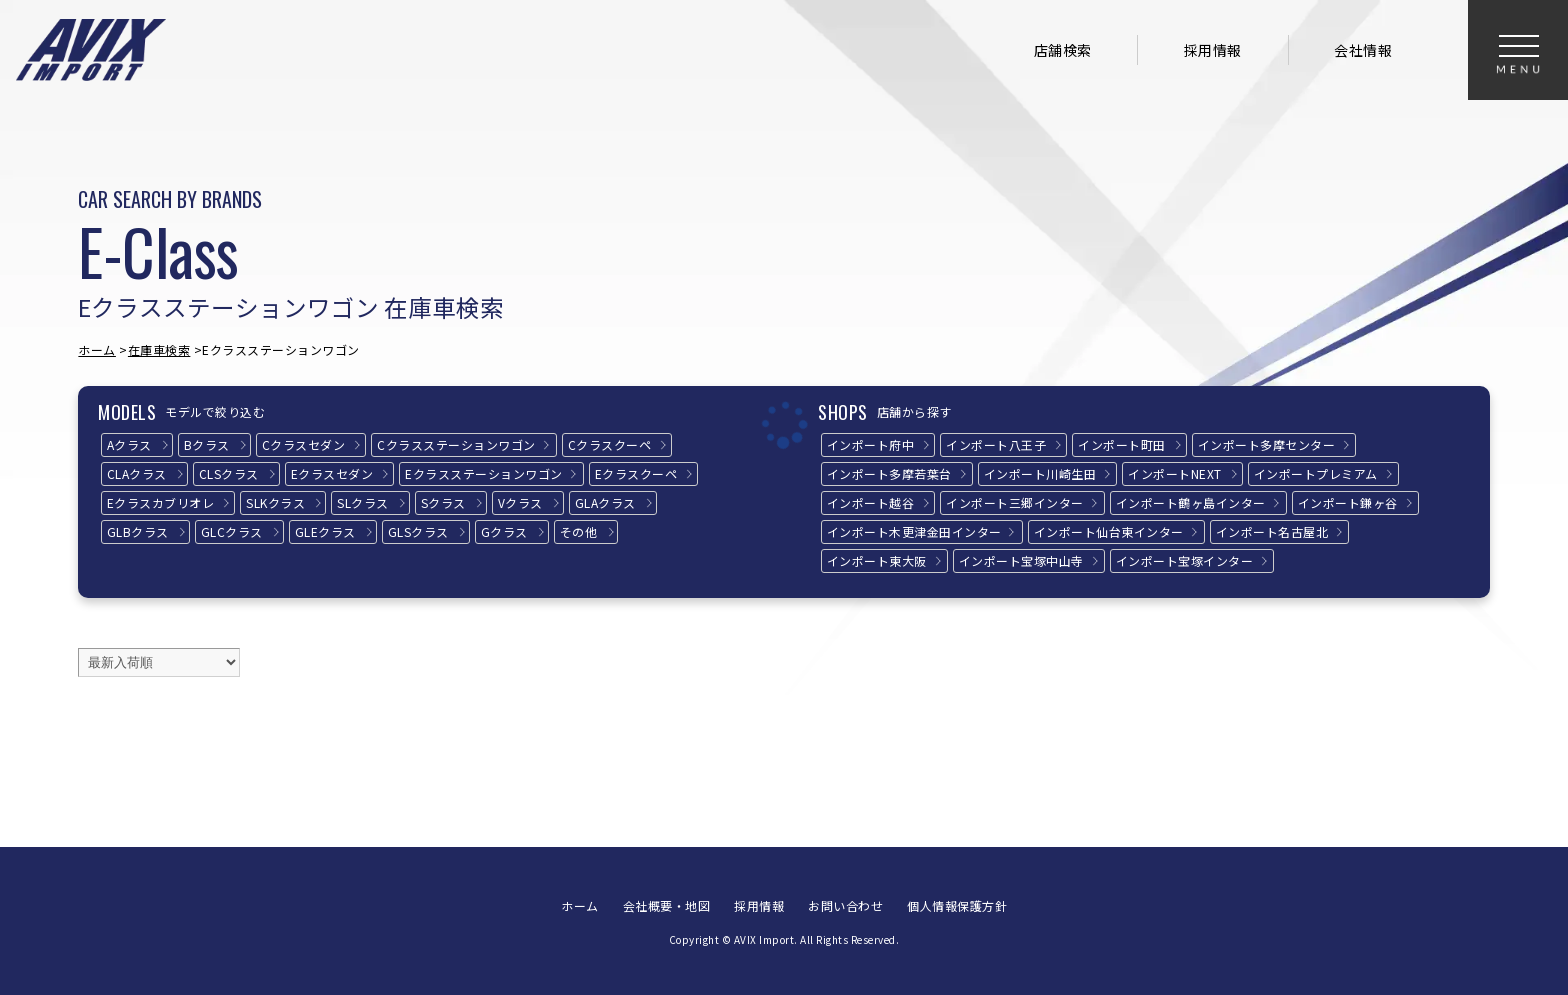  What do you see at coordinates (1348, 502) in the screenshot?
I see `インポート鎌ヶ谷` at bounding box center [1348, 502].